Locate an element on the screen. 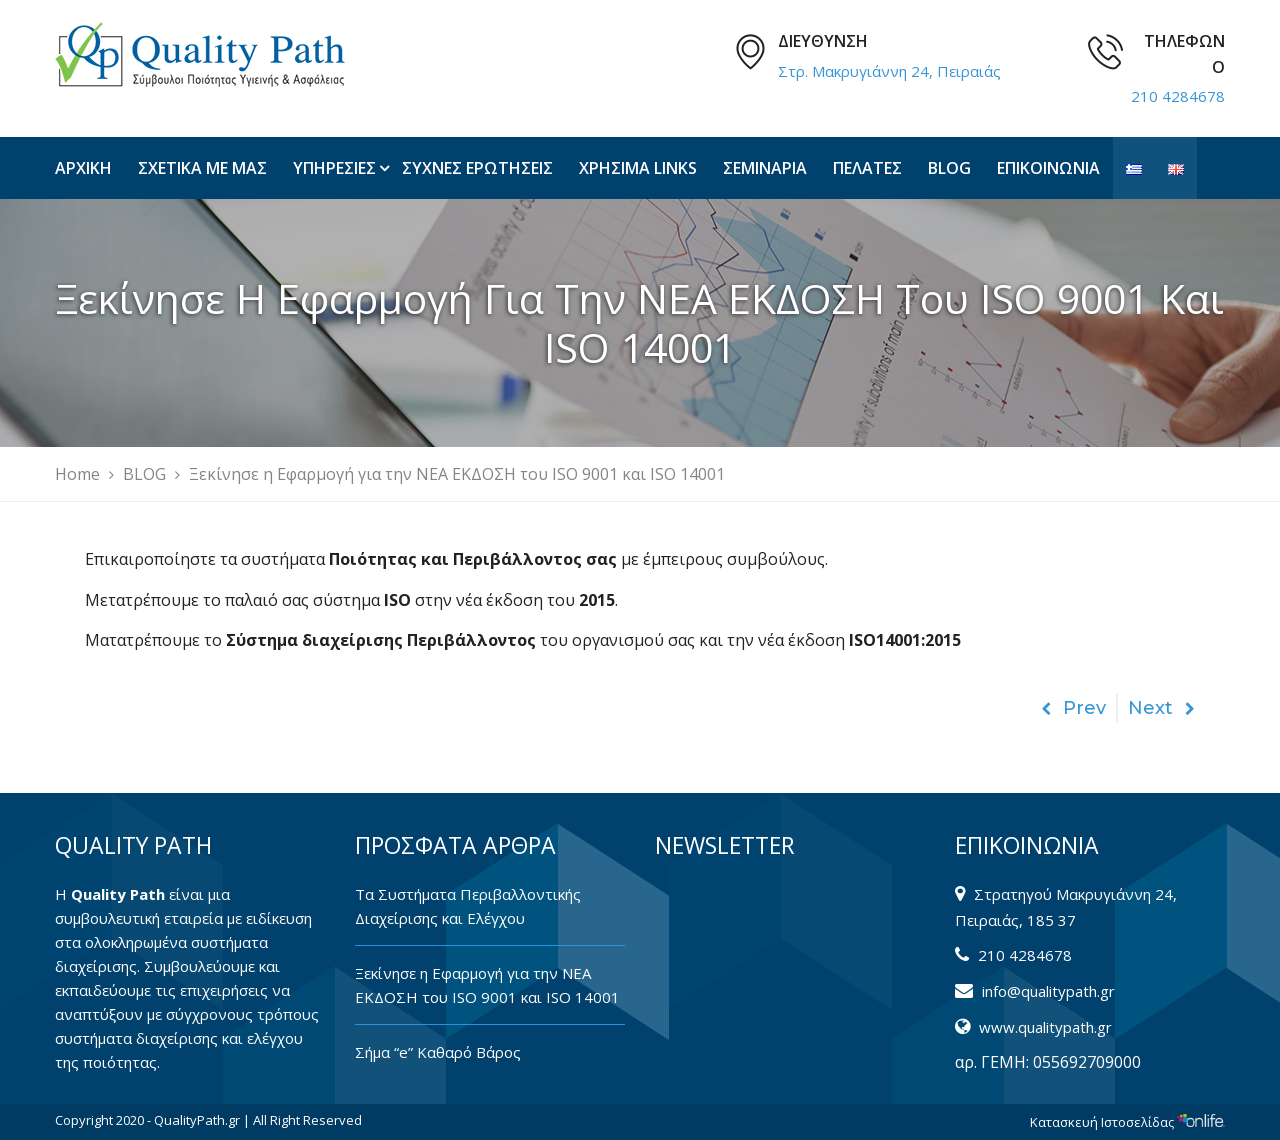 The image size is (1280, 1140). ΕΠΙΚΟΙΝΩΝΙΑ is located at coordinates (1048, 168).